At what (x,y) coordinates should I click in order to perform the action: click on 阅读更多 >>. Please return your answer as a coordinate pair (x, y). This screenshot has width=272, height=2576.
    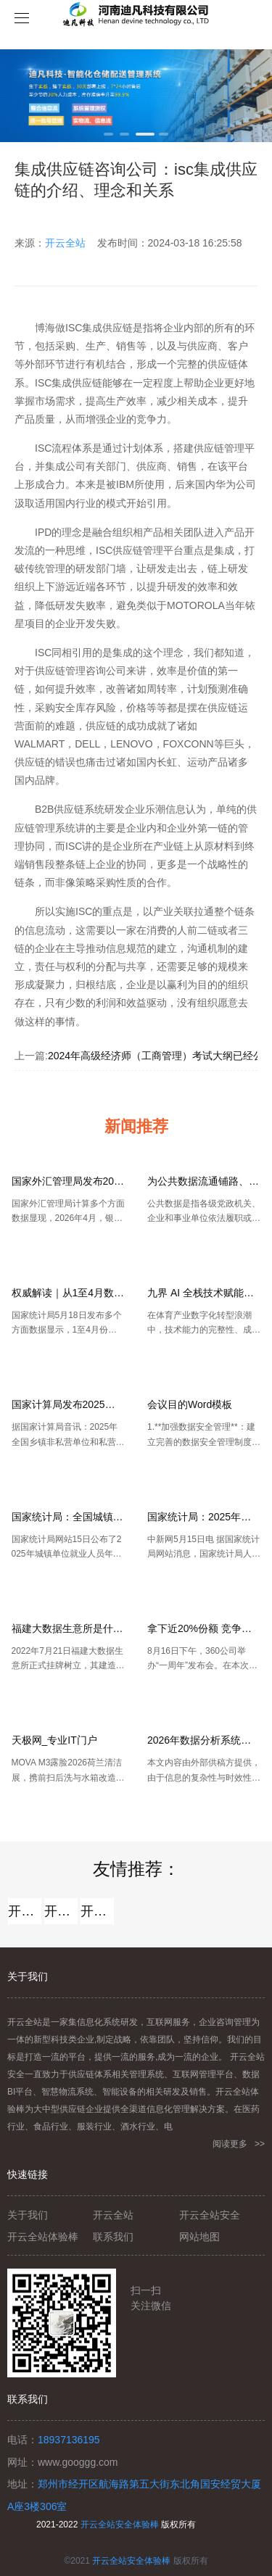
    Looking at the image, I should click on (239, 2144).